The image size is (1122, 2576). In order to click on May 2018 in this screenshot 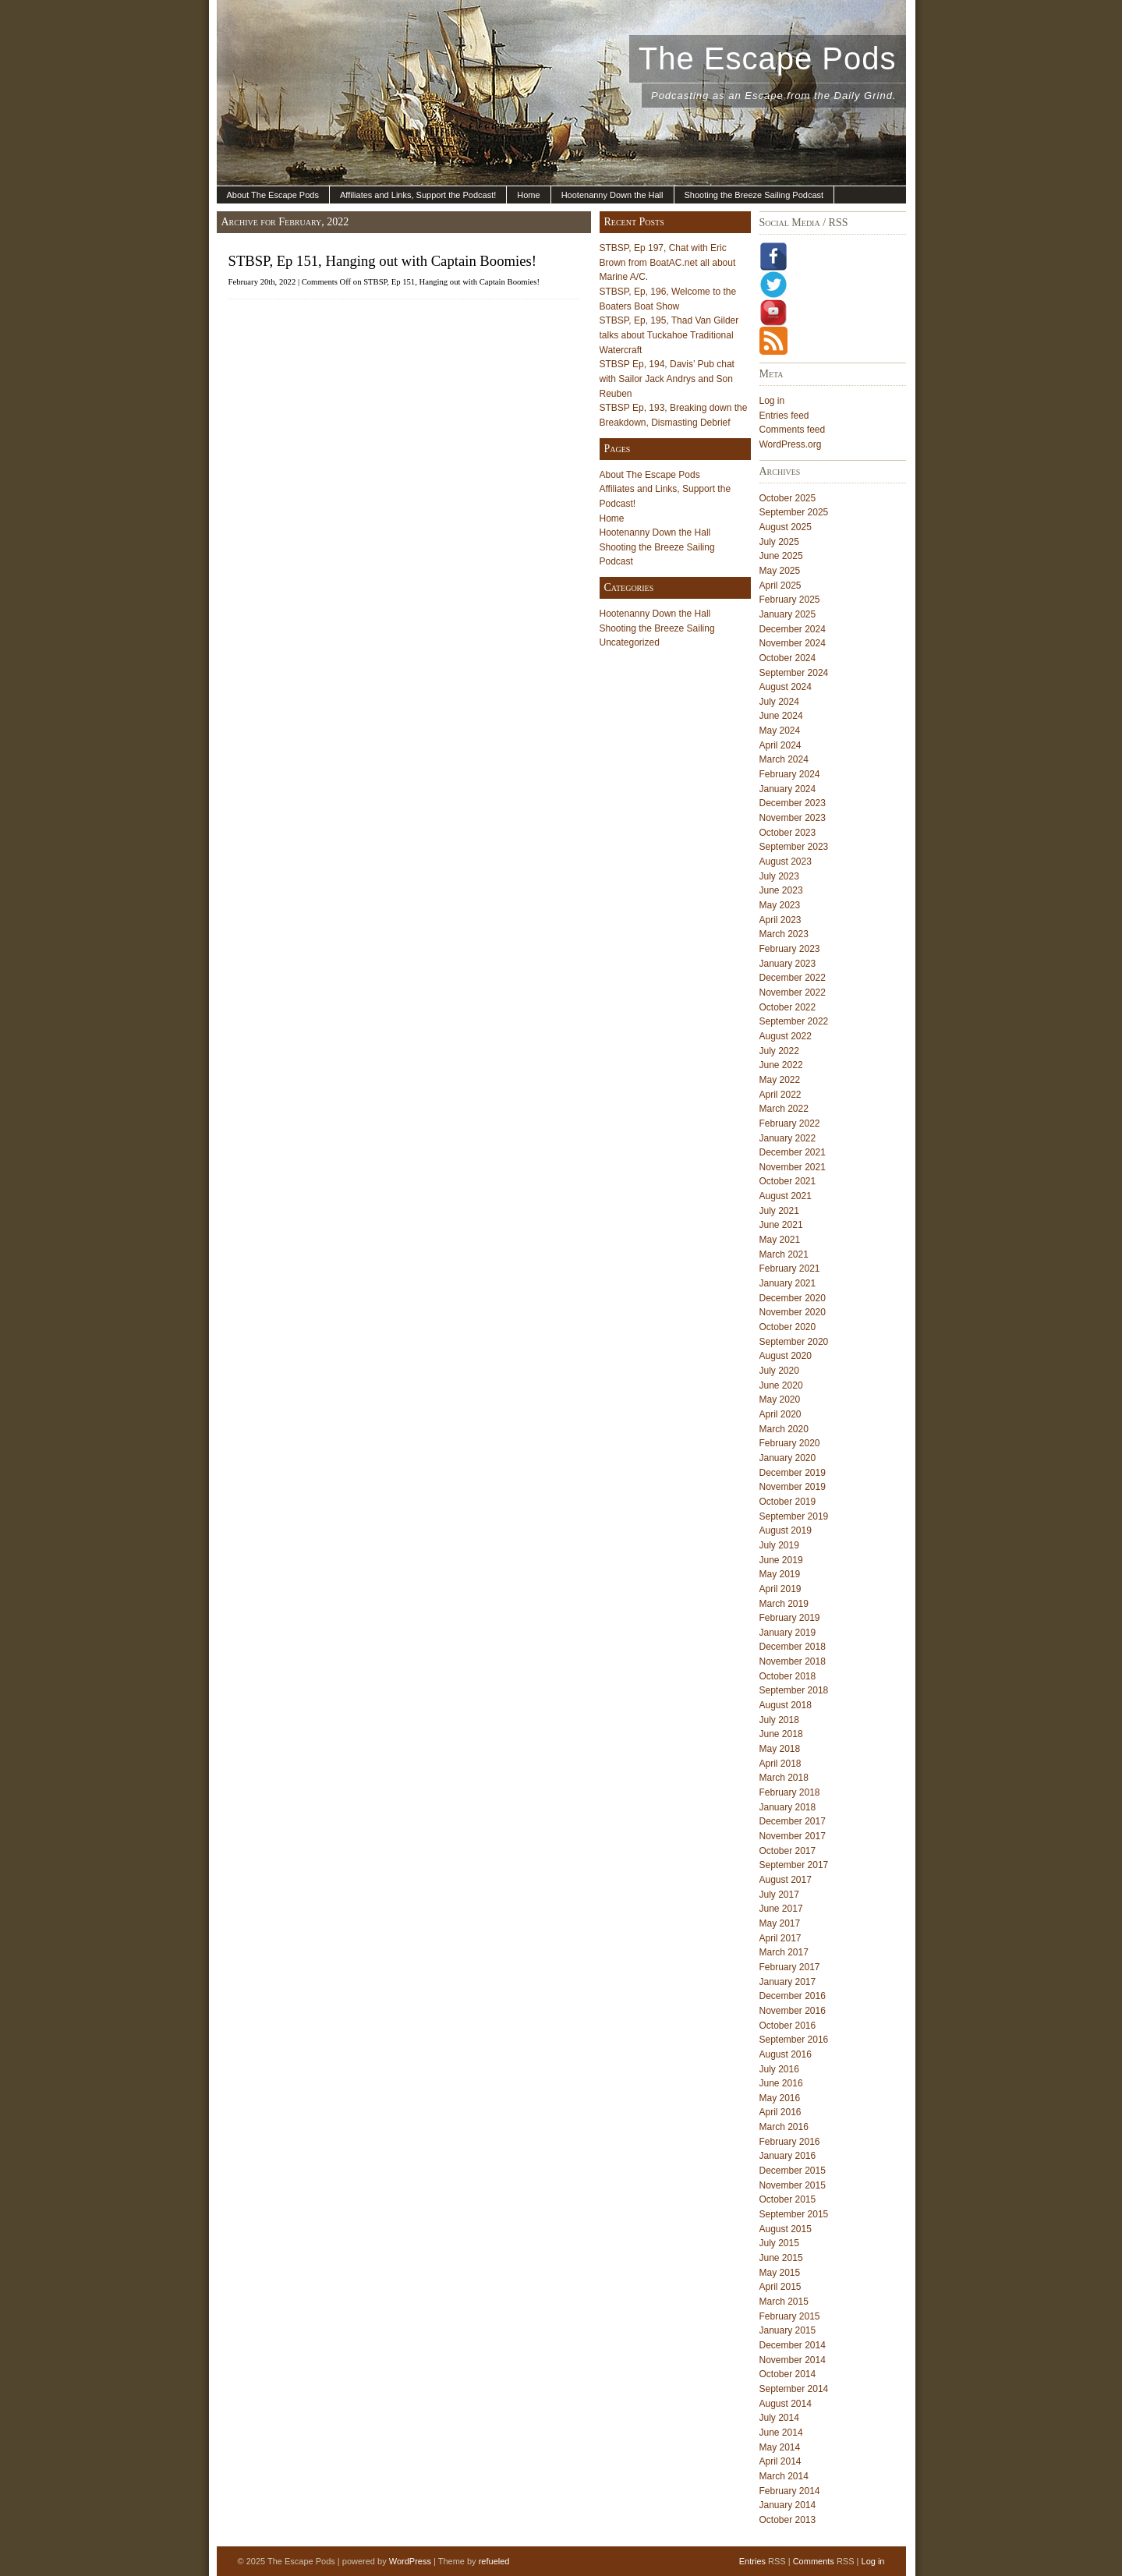, I will do `click(780, 1748)`.